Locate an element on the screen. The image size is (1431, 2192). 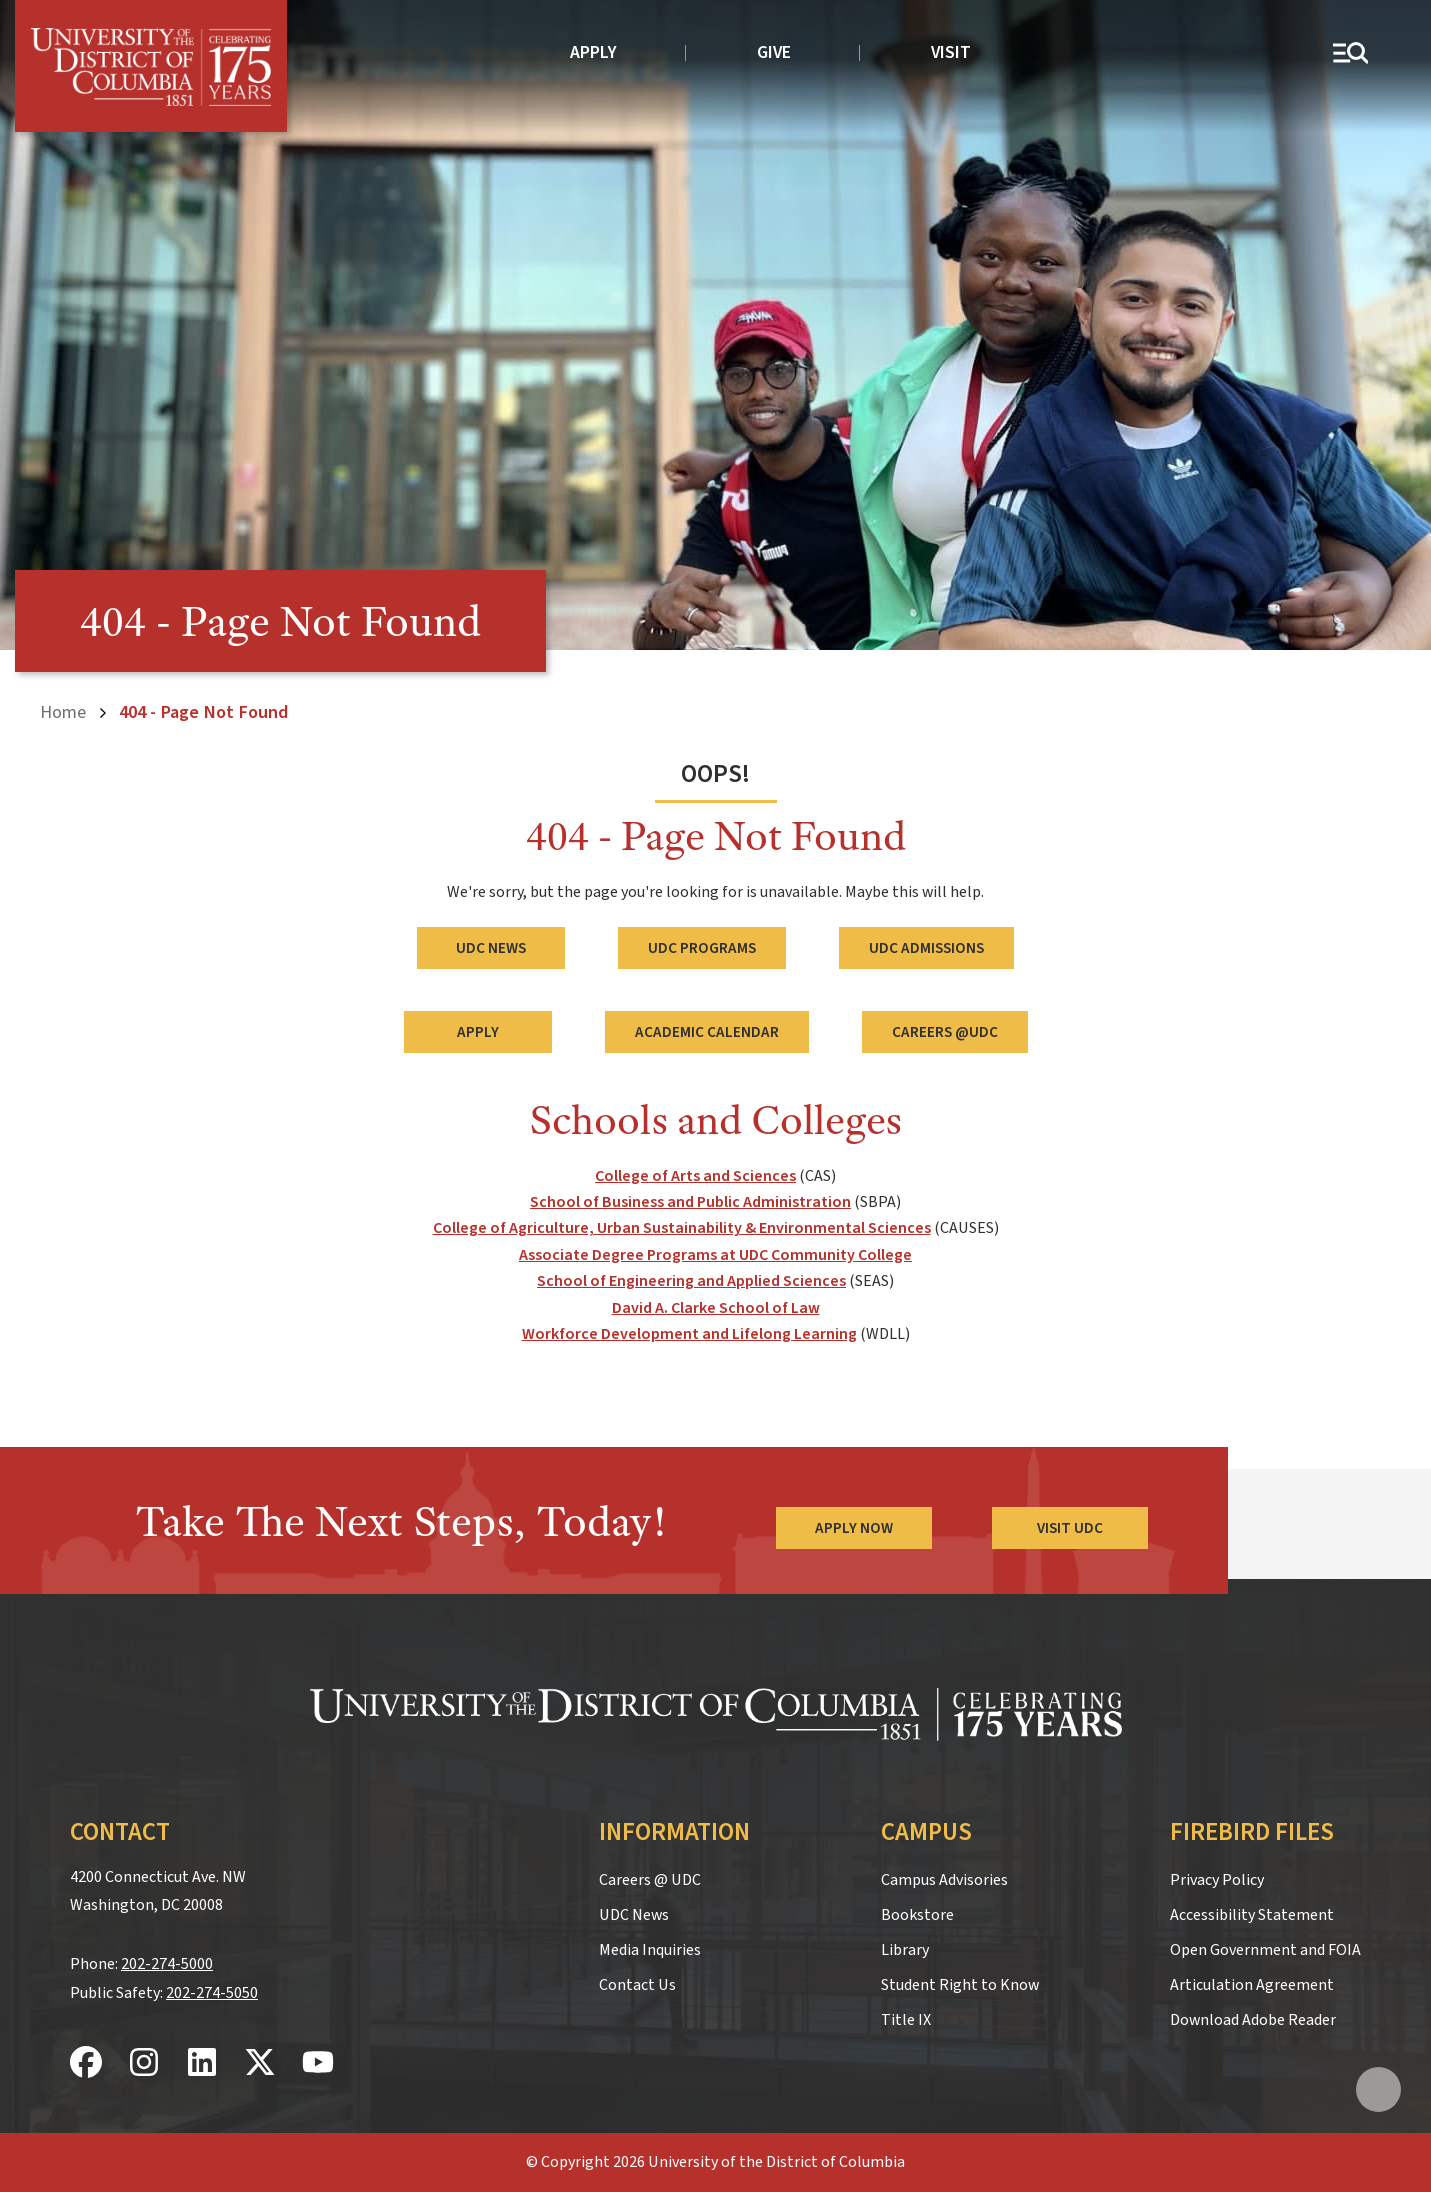
202-274-5000 is located at coordinates (167, 1964).